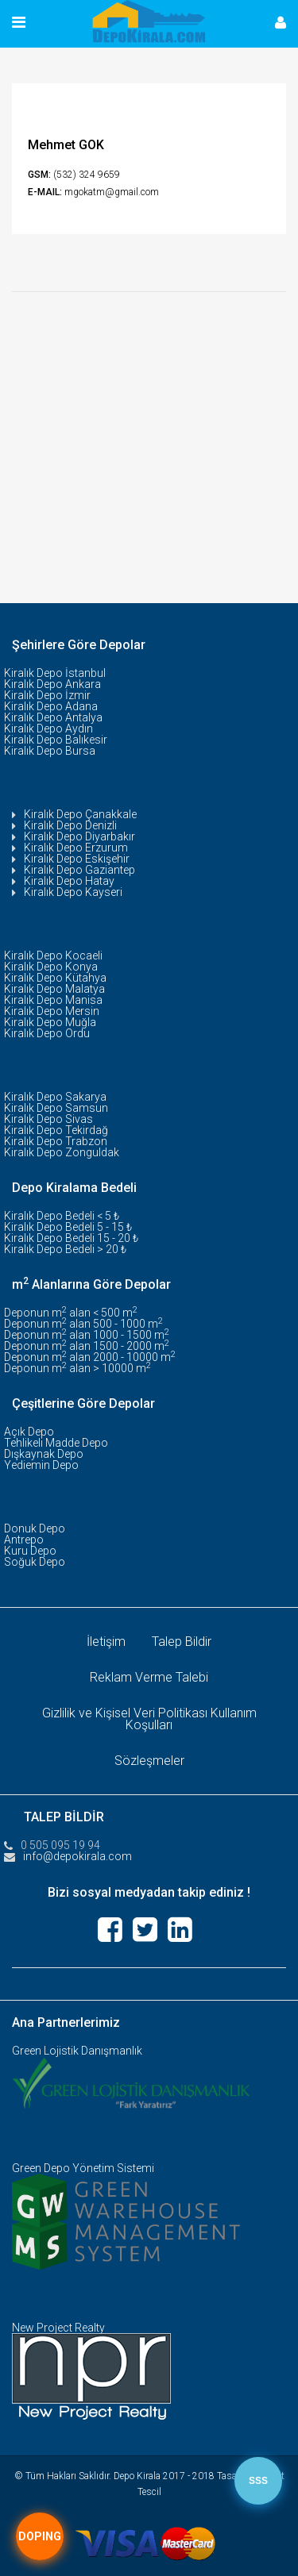 The height and width of the screenshot is (2576, 298). Describe the element at coordinates (77, 1368) in the screenshot. I see `Deponun m alan > 10000 m` at that location.